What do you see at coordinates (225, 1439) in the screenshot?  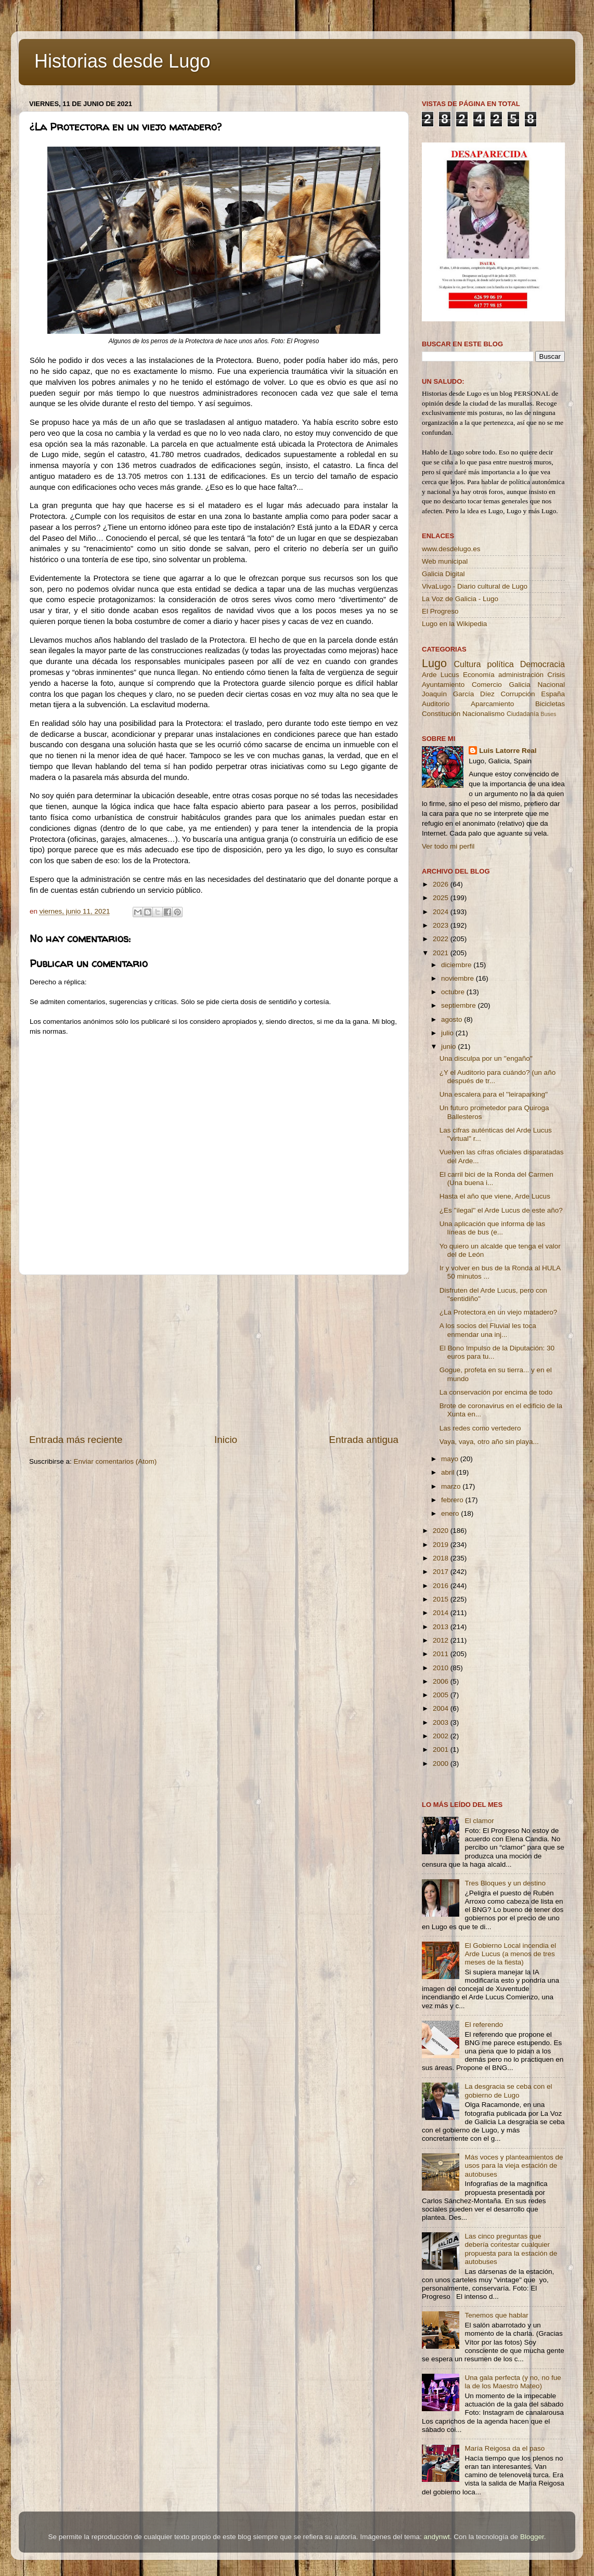 I see `Inicio` at bounding box center [225, 1439].